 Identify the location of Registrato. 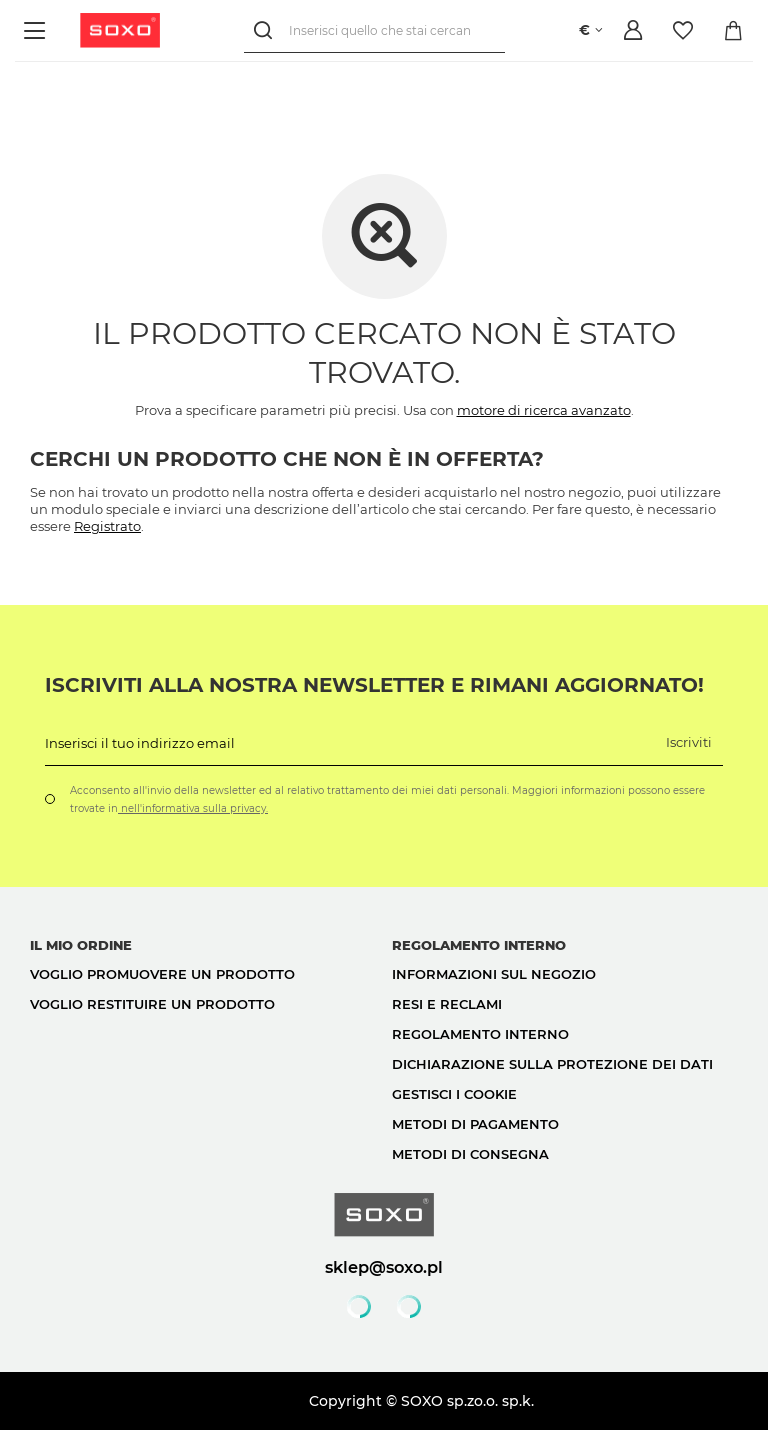
(107, 526).